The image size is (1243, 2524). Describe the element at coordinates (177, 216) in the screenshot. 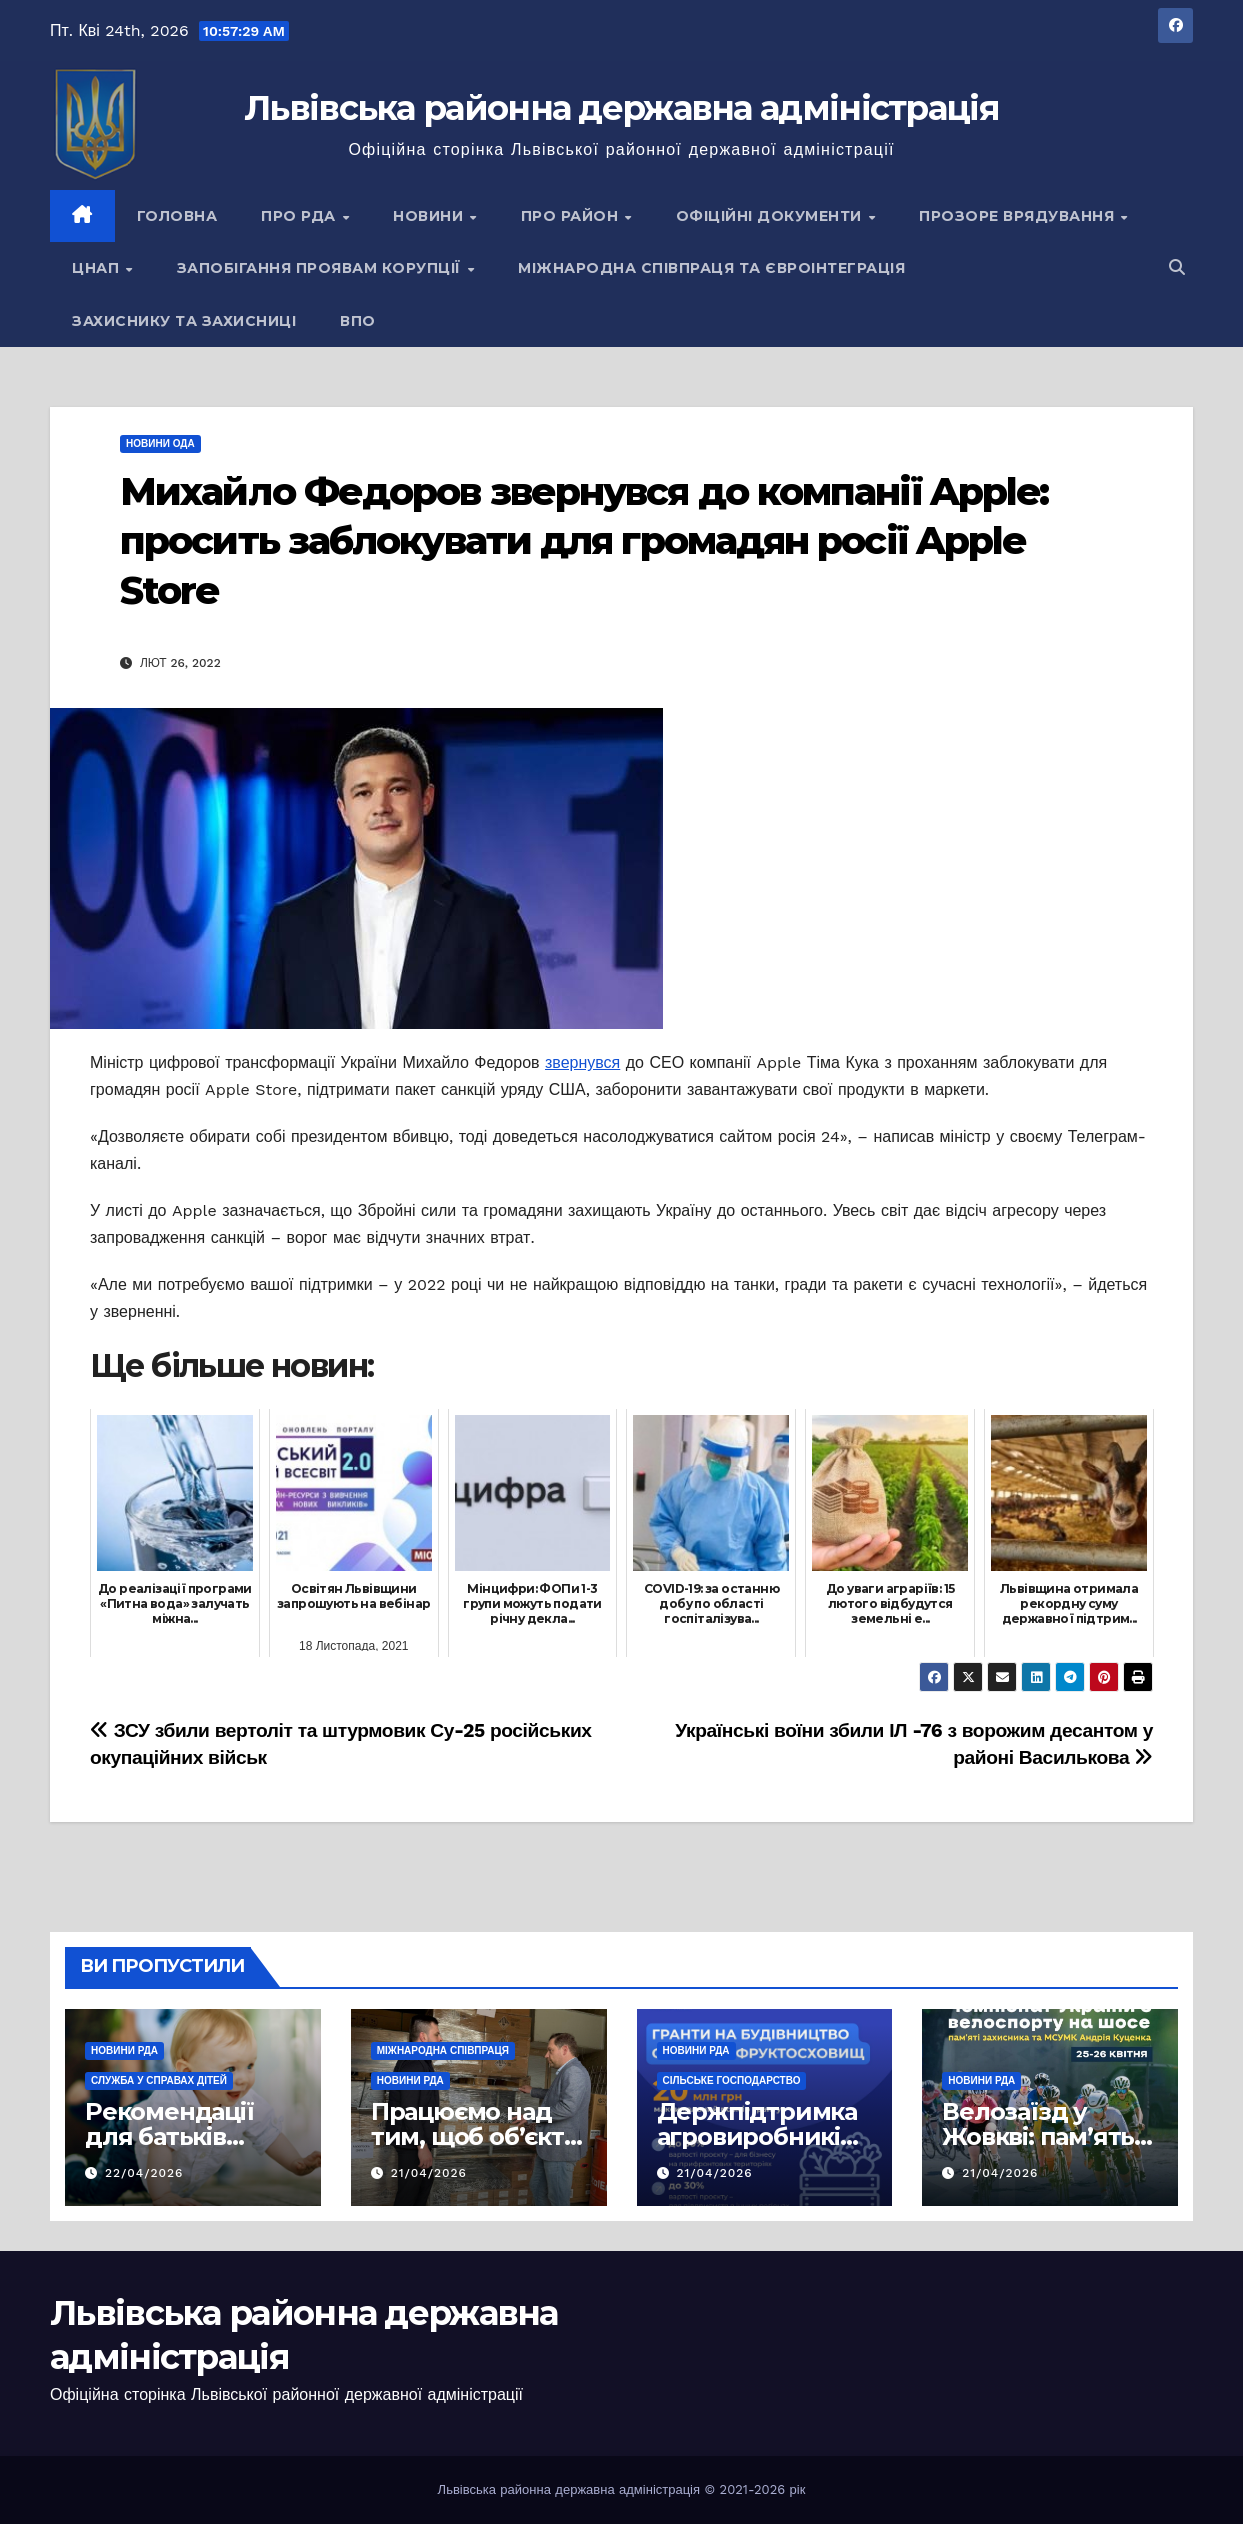

I see `Головна` at that location.